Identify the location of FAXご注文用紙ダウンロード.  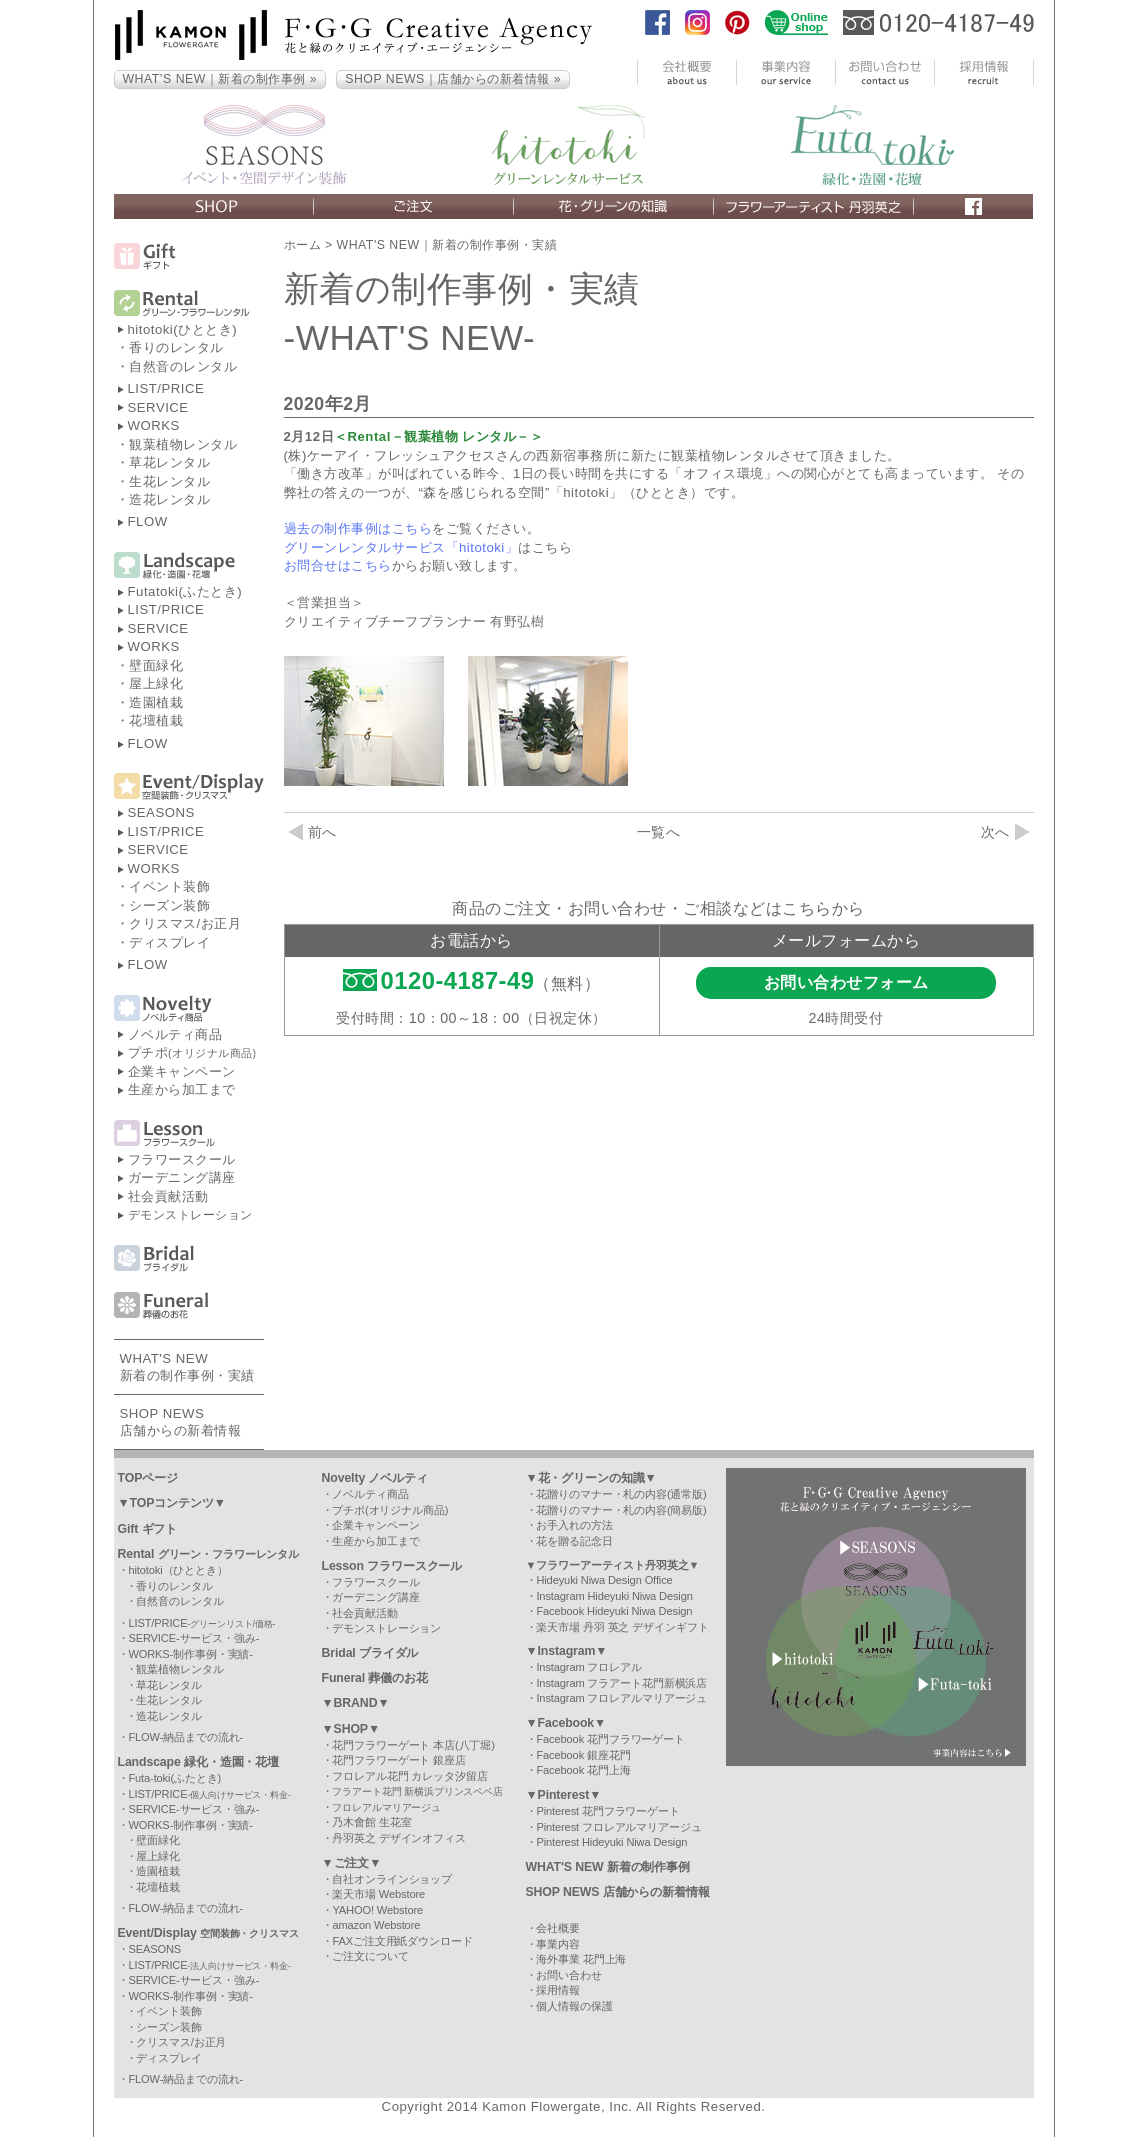
(402, 1941).